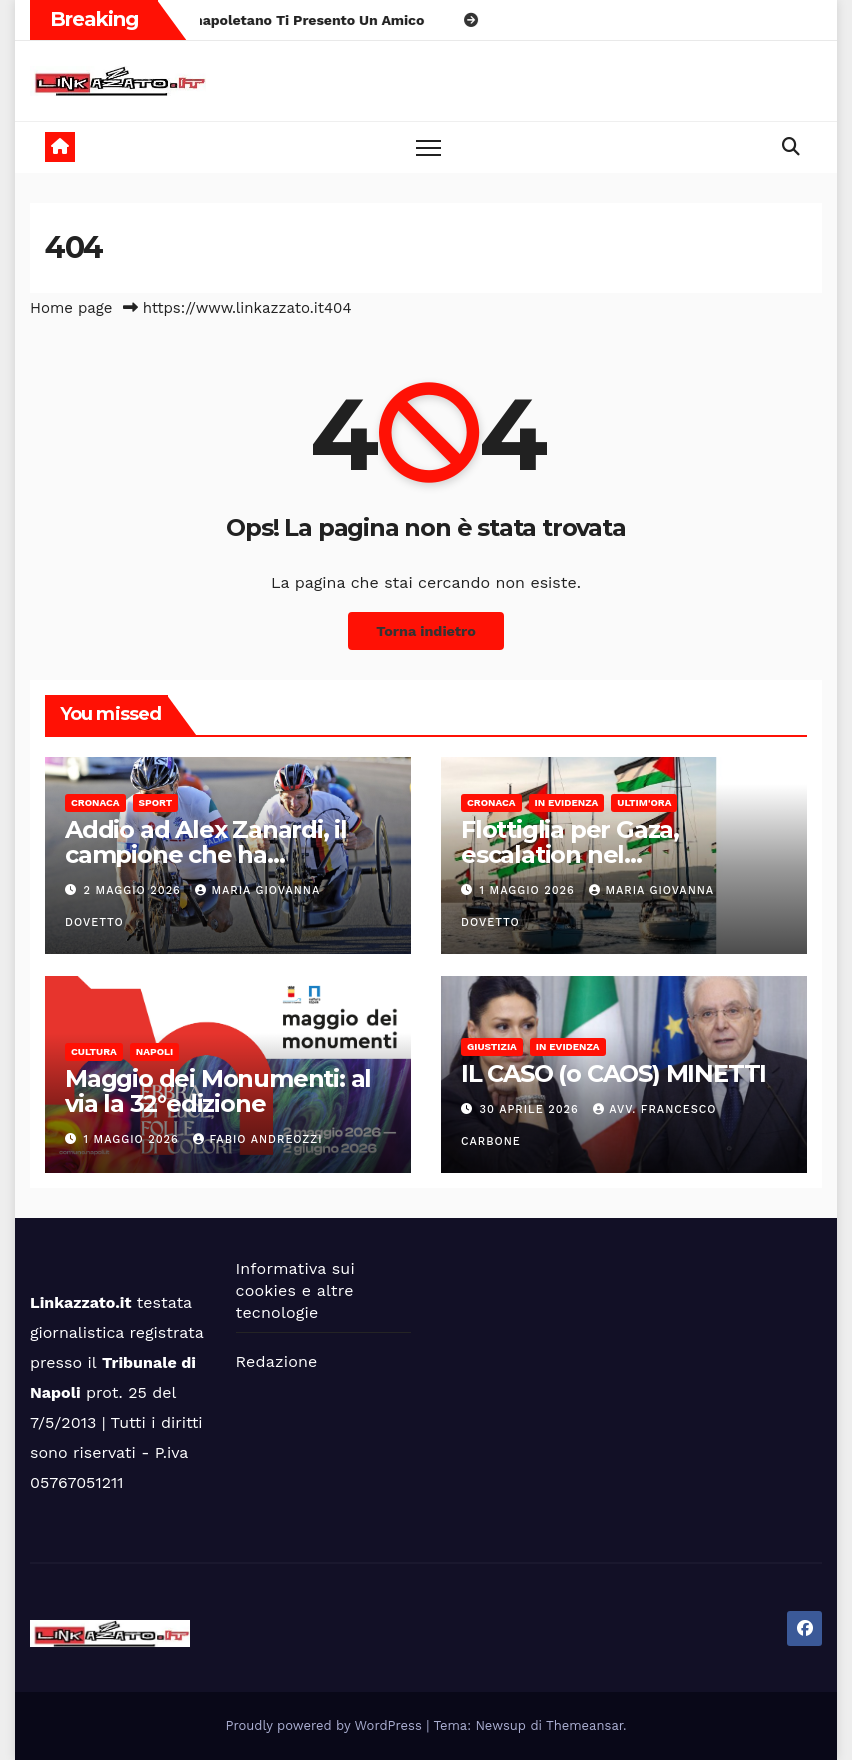 The image size is (852, 1760). I want to click on Themeansar, so click(584, 1725).